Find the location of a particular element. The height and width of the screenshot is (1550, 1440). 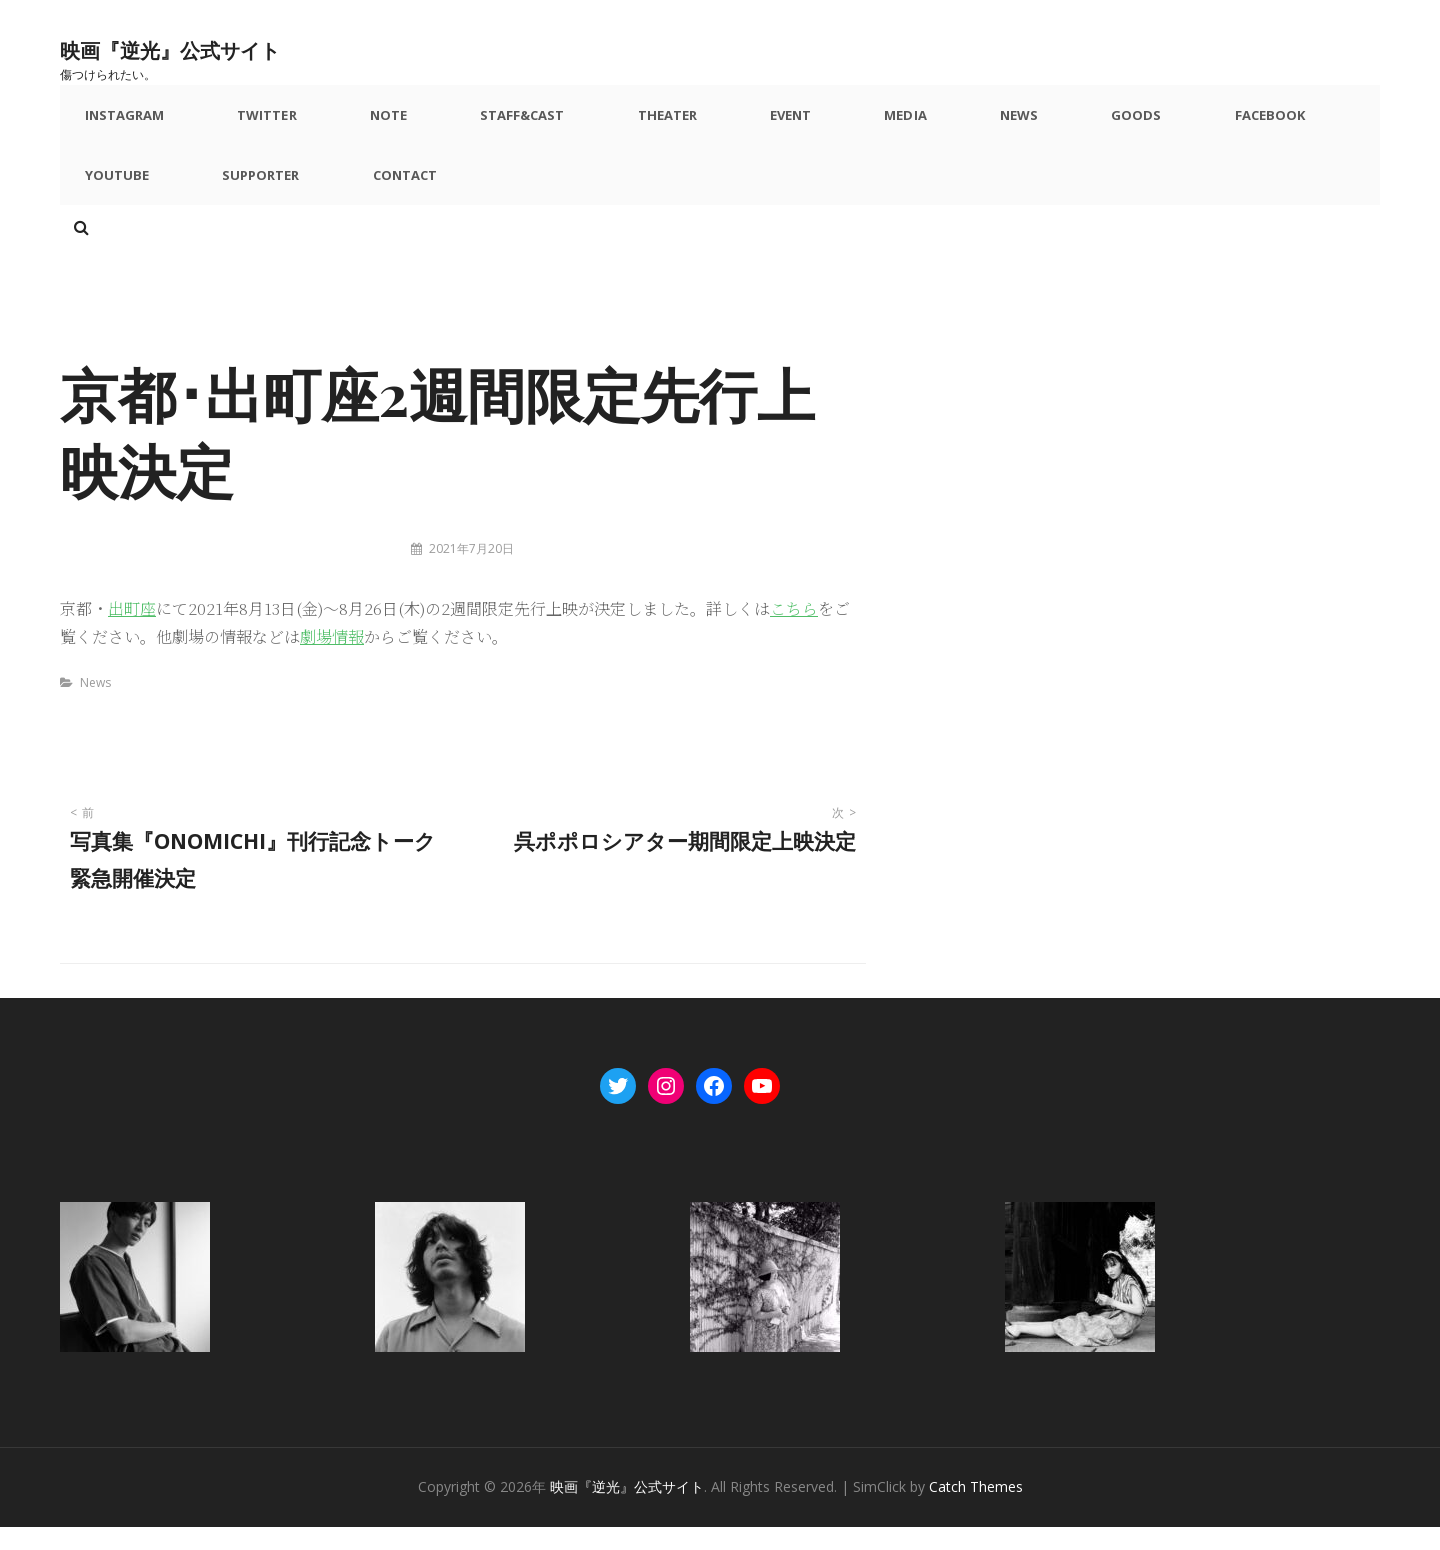

YouTube is located at coordinates (1199, 121).